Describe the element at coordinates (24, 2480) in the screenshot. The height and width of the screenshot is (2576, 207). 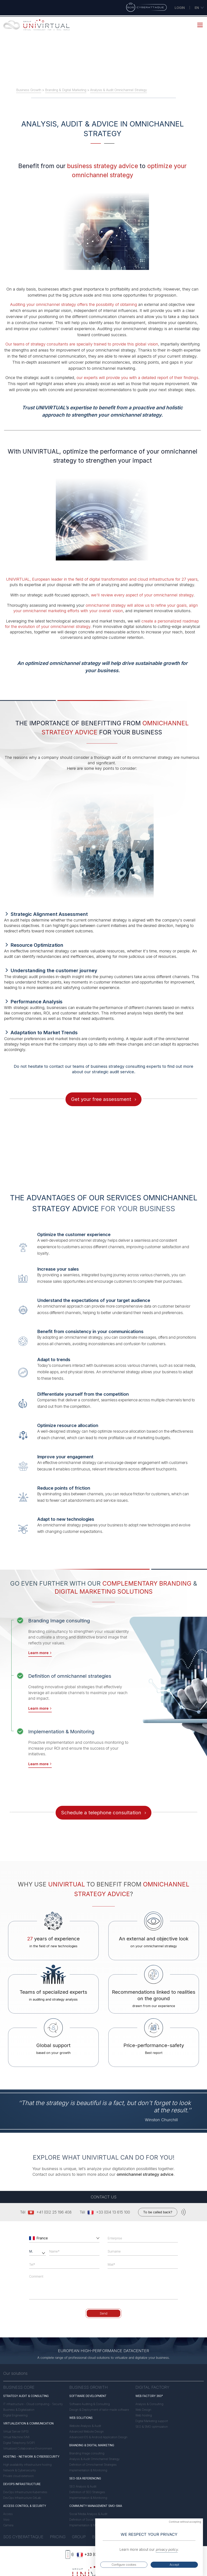
I see `ACCESS CONTROL & SECURITY` at that location.